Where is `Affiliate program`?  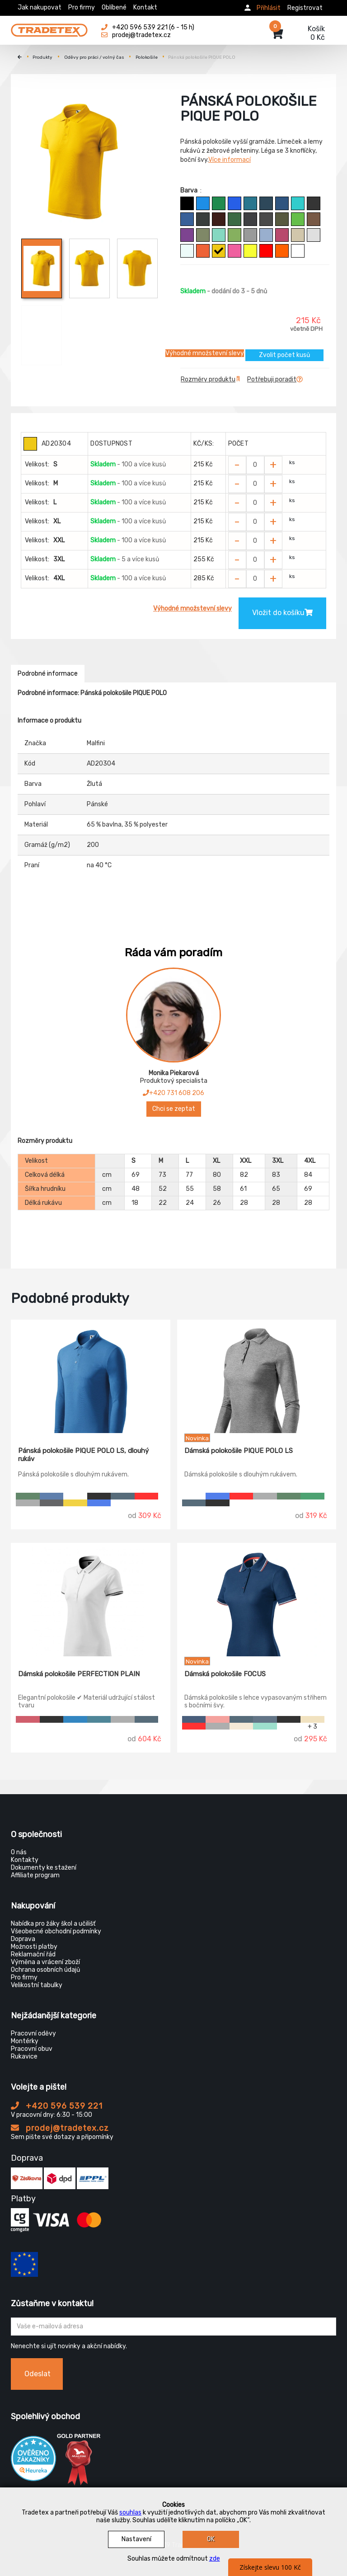 Affiliate program is located at coordinates (35, 1875).